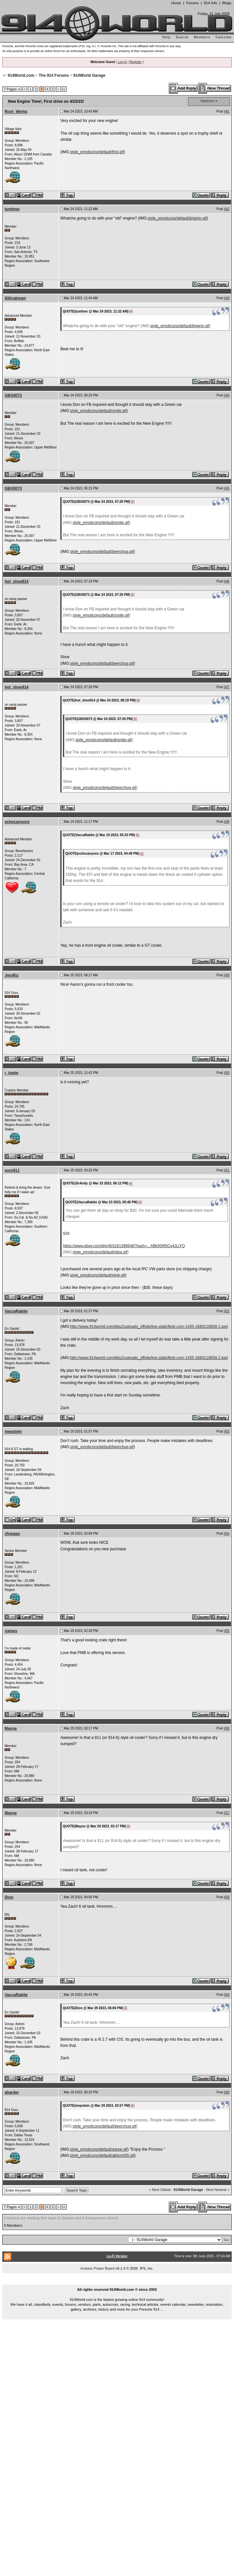 This screenshot has height=2576, width=234. Describe the element at coordinates (12, 2092) in the screenshot. I see `aharder` at that location.